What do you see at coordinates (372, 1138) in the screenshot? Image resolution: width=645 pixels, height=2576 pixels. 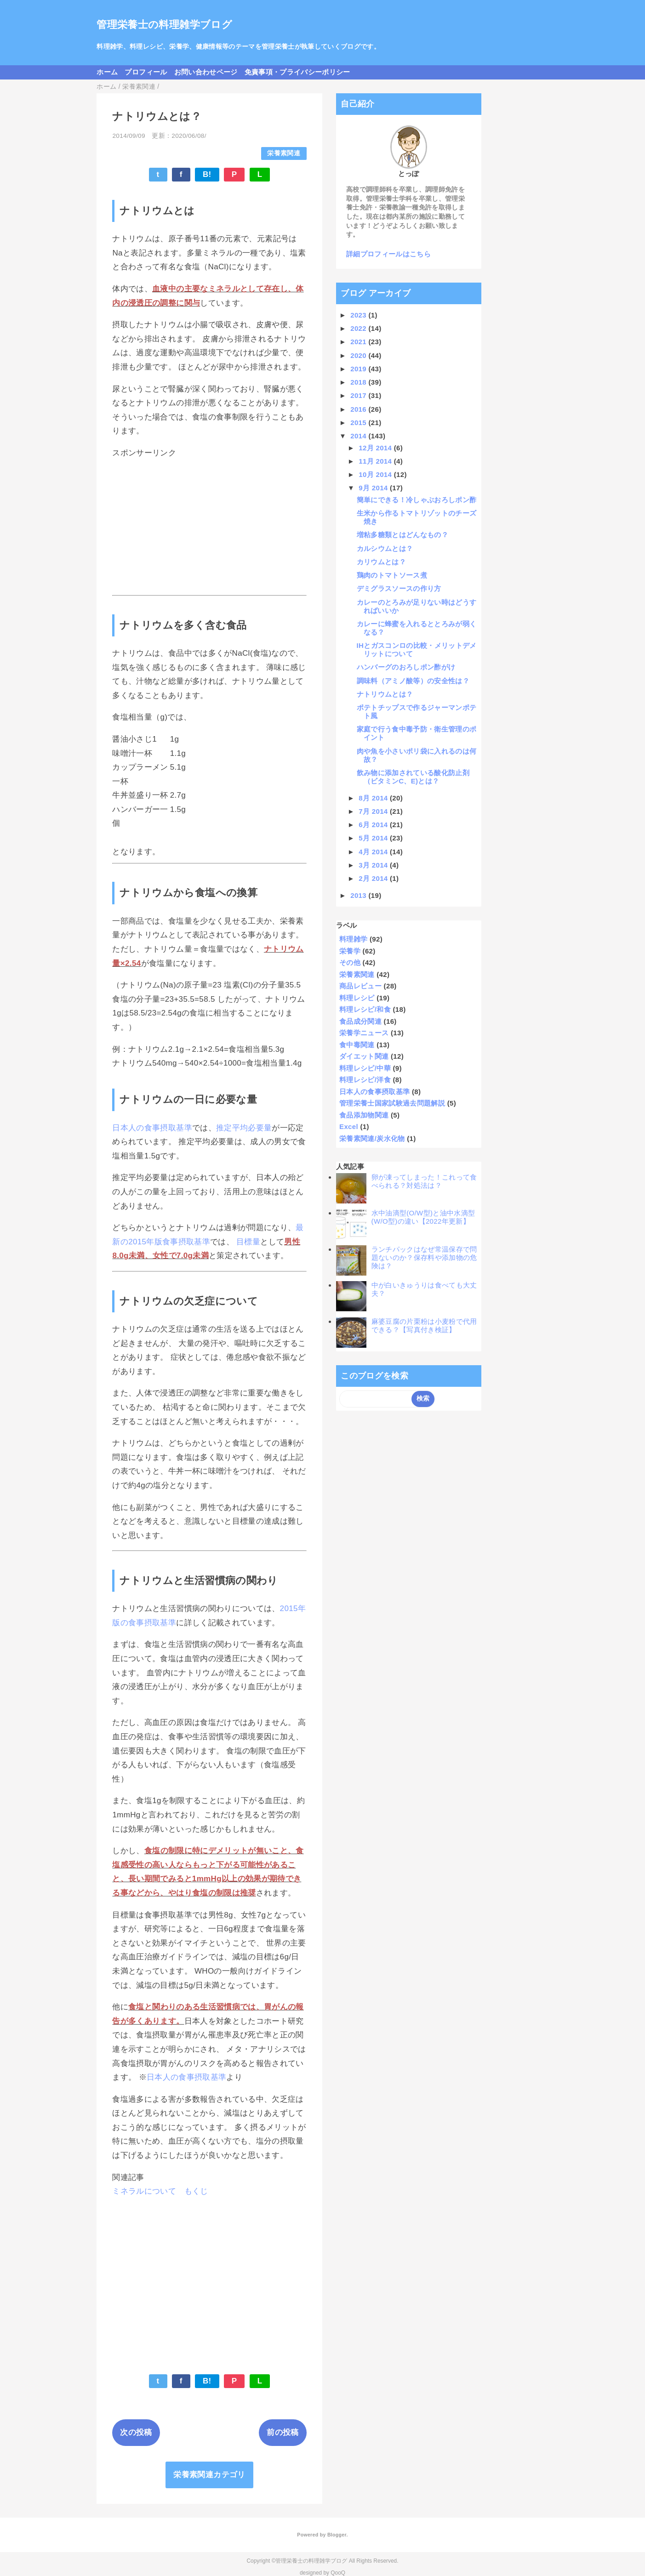 I see `栄養素関連/炭水化物` at bounding box center [372, 1138].